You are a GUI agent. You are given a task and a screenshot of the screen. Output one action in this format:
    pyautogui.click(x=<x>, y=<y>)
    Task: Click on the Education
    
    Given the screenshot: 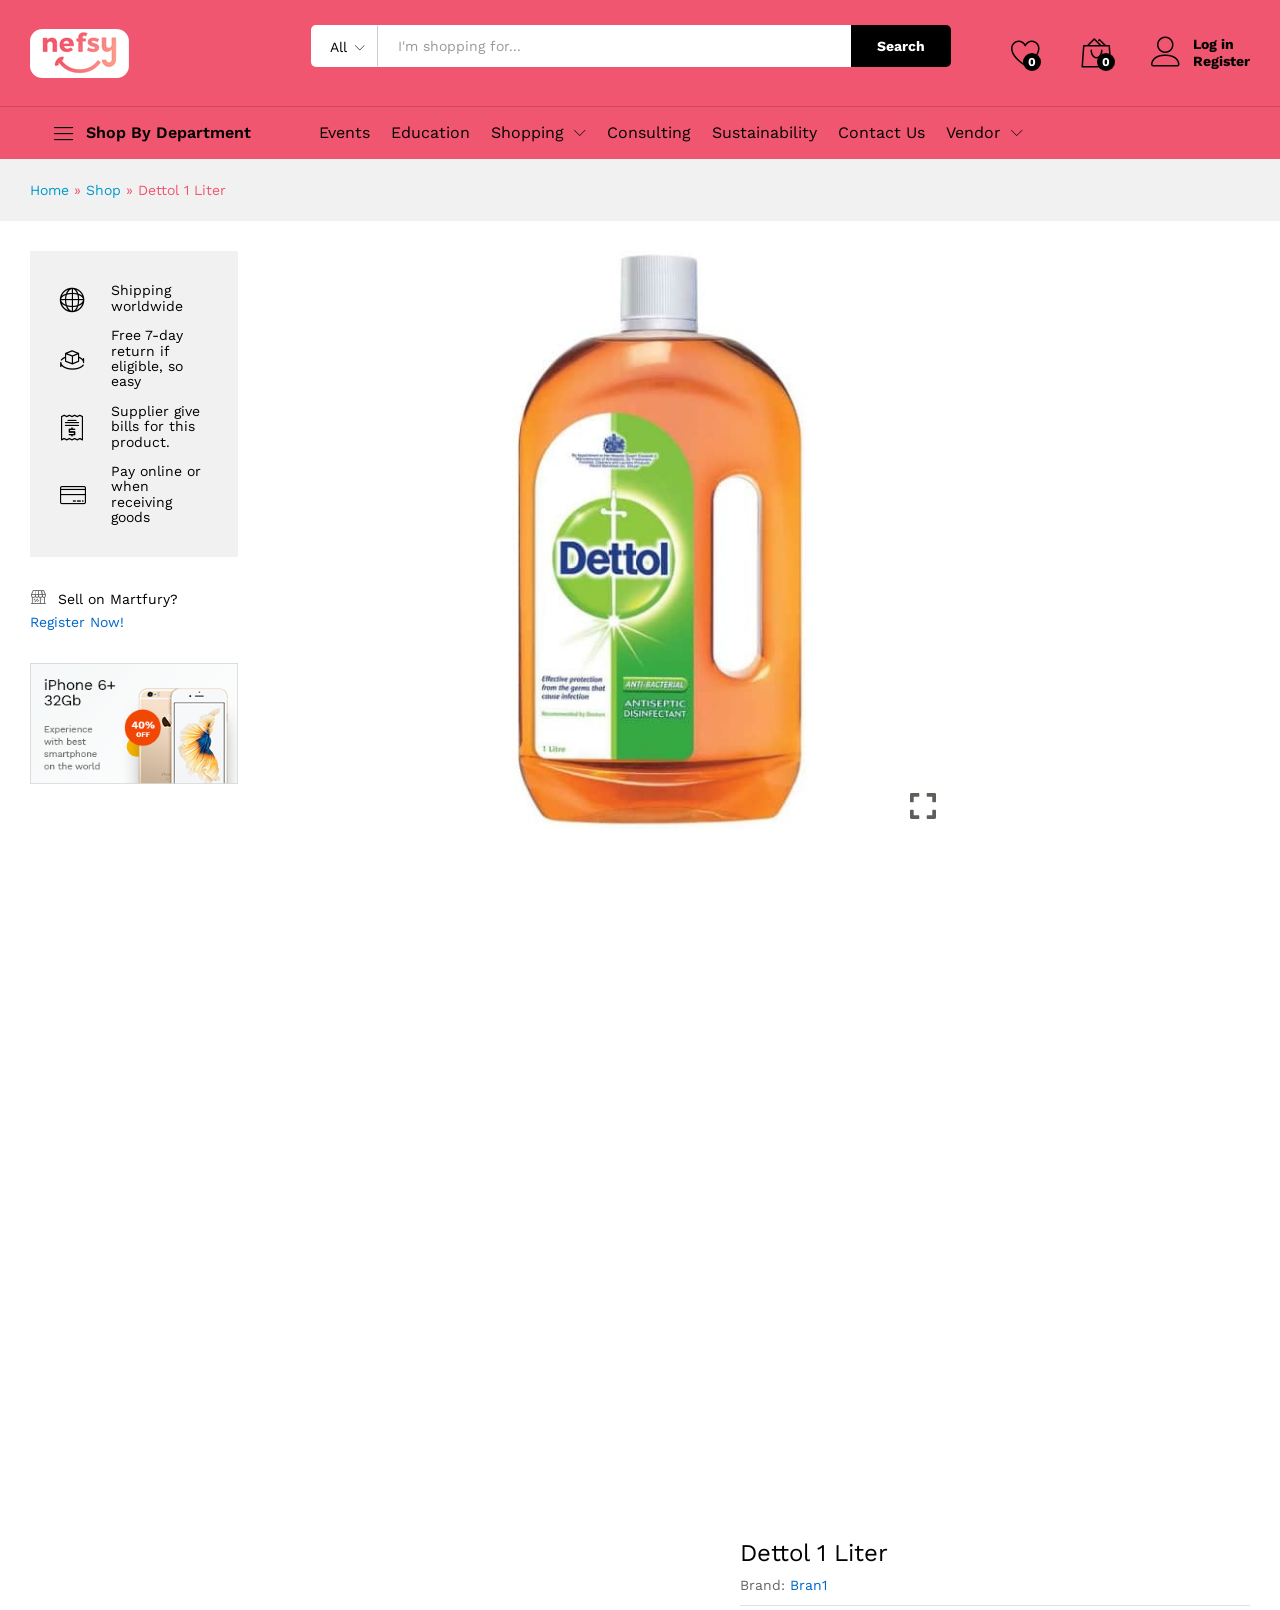 What is the action you would take?
    pyautogui.click(x=430, y=133)
    